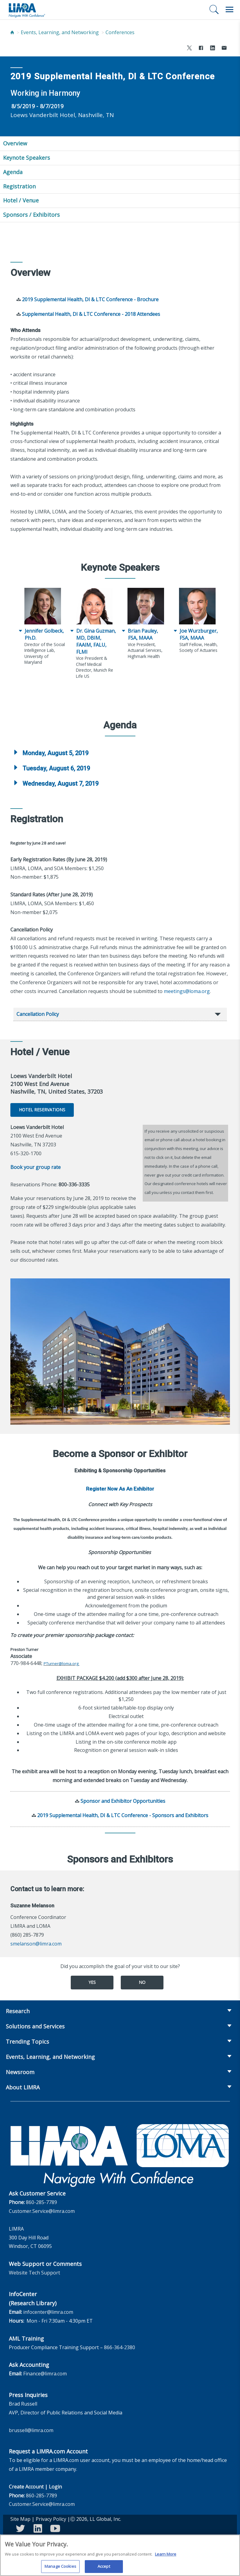 The width and height of the screenshot is (240, 2576). What do you see at coordinates (41, 2202) in the screenshot?
I see `860-285-7789` at bounding box center [41, 2202].